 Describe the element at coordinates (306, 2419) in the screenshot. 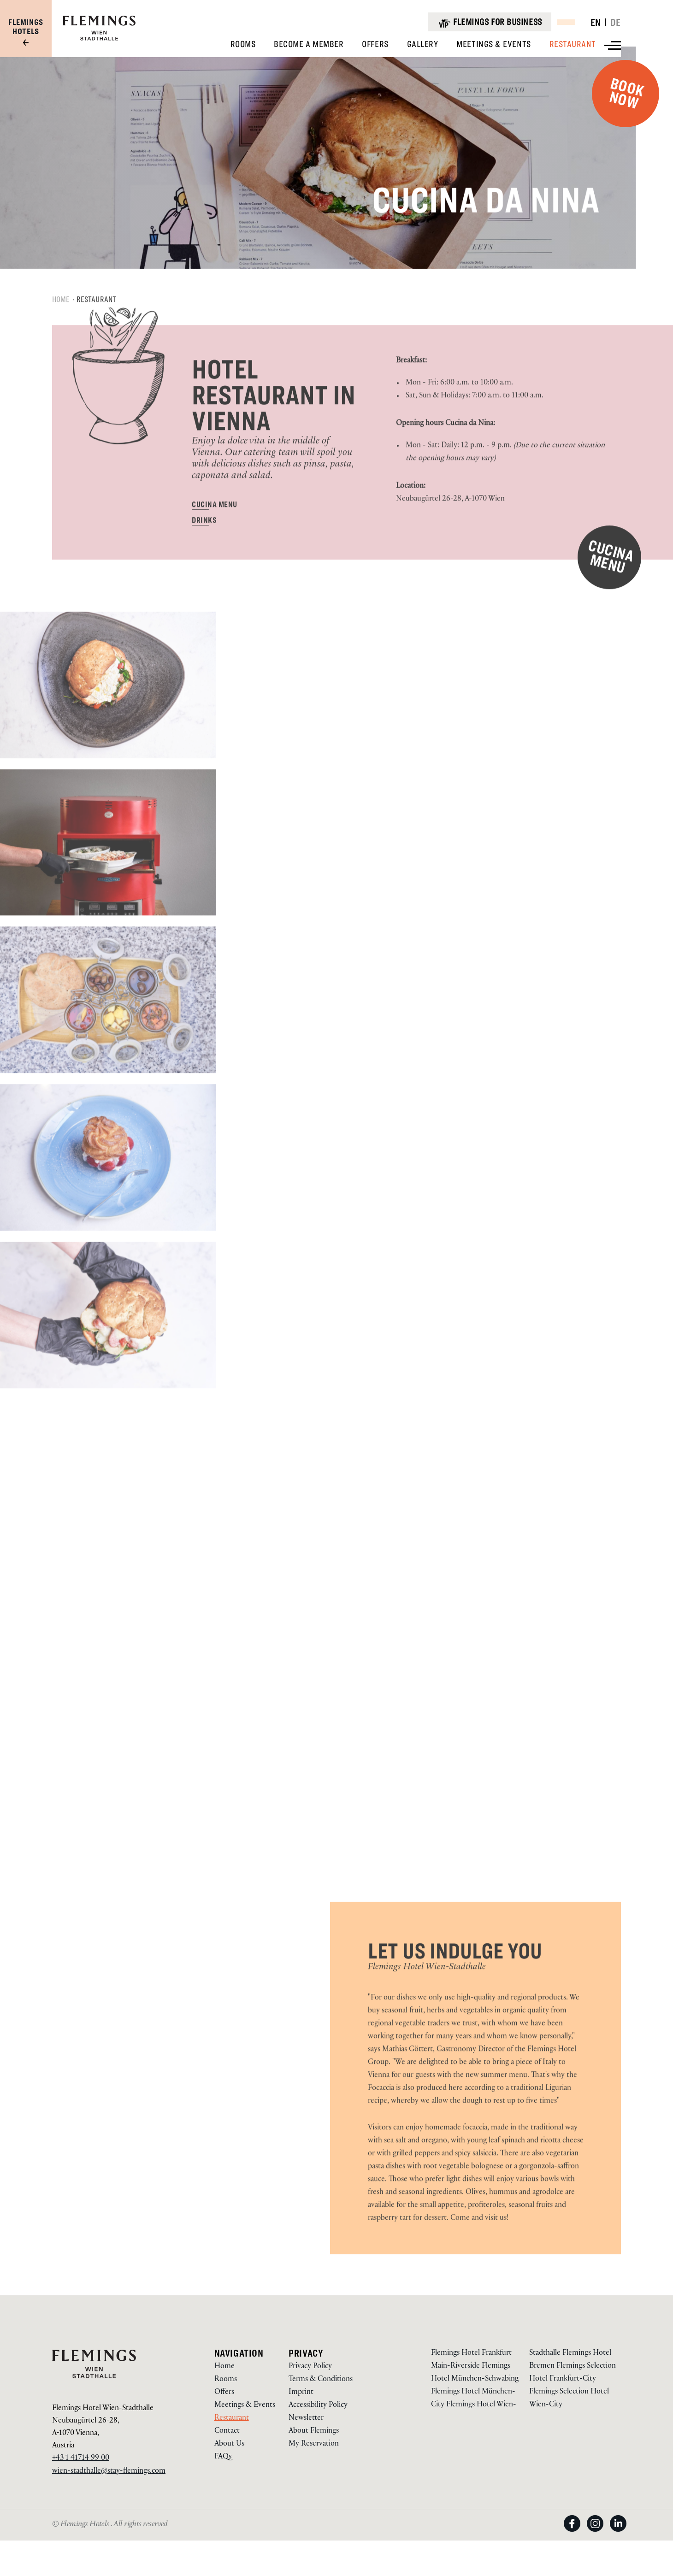

I see `Newsletter [Go to Newsletter via /en/newsletter]` at that location.